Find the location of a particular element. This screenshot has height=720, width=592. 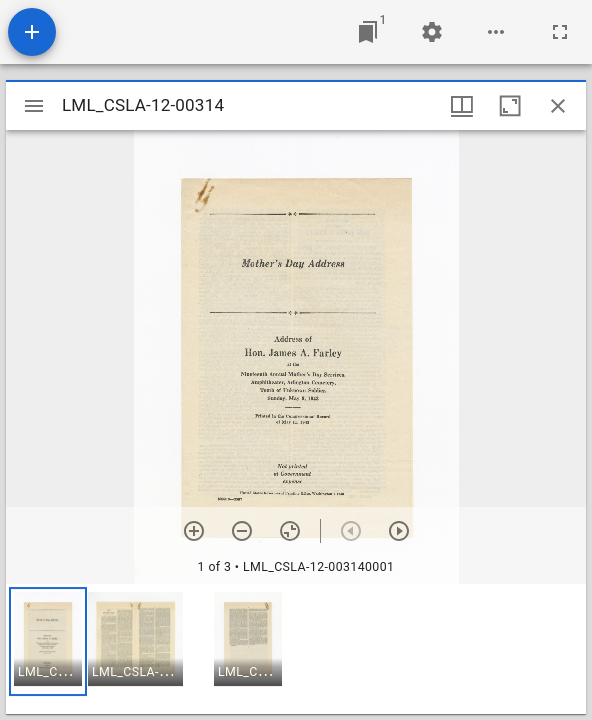

[grid] is located at coordinates (296, 649).